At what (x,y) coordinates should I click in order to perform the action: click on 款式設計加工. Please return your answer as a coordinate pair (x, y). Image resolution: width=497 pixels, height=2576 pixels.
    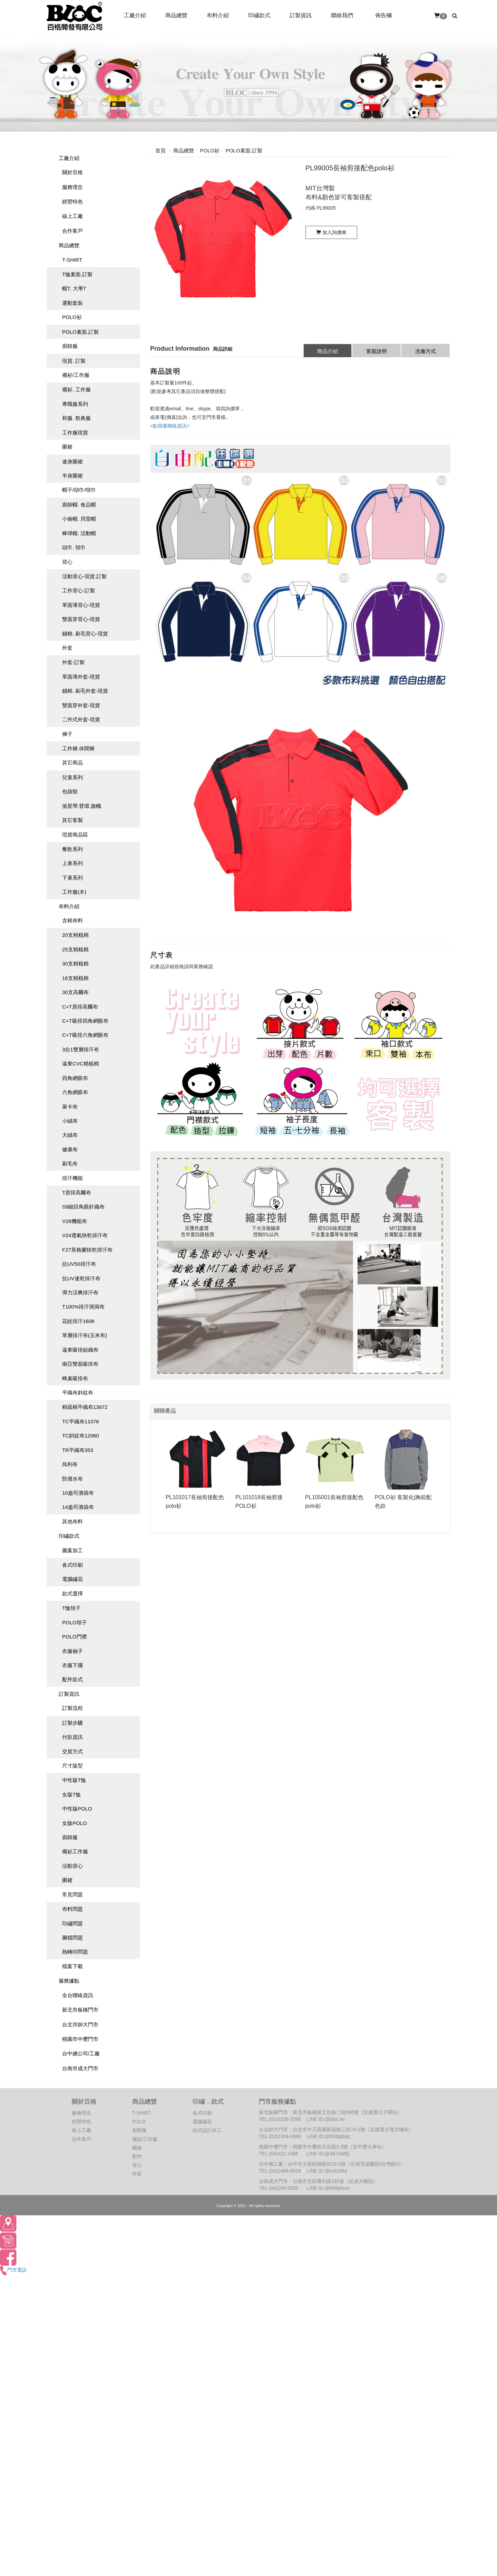
    Looking at the image, I should click on (207, 2130).